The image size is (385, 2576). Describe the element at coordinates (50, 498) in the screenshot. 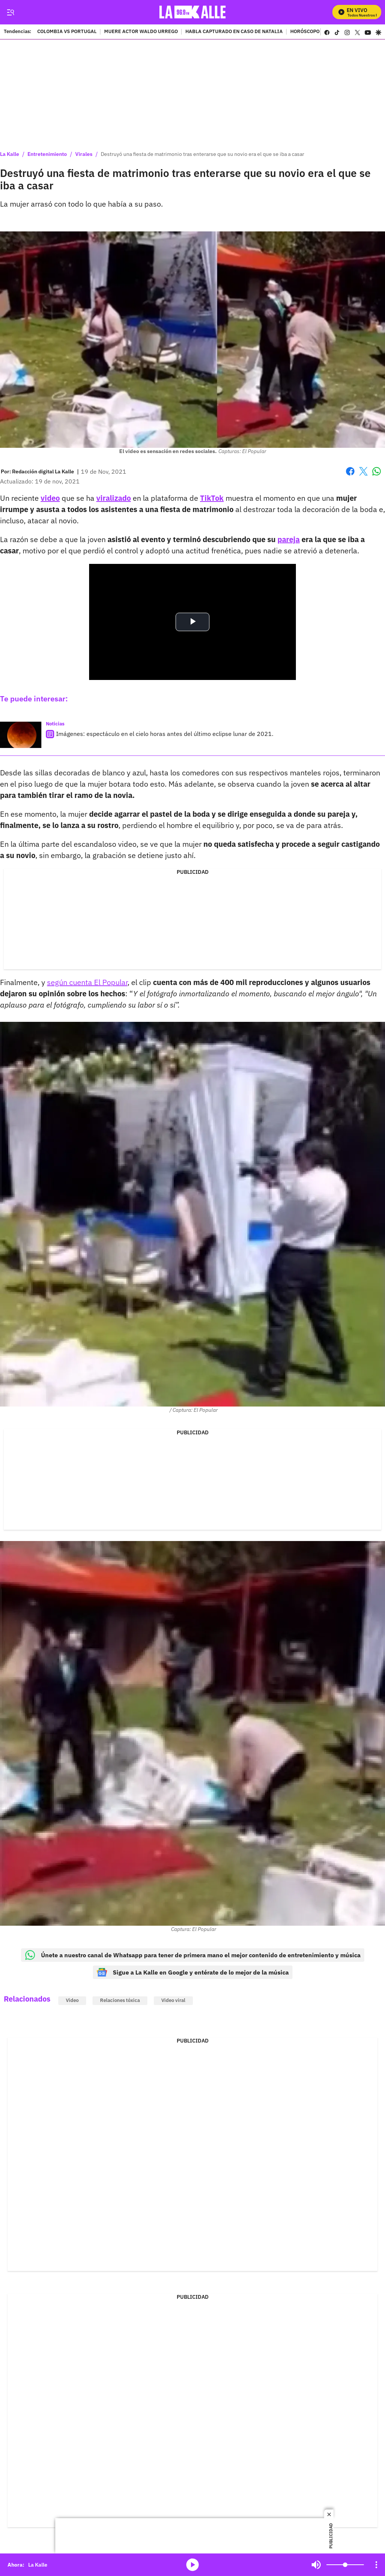

I see `video` at that location.